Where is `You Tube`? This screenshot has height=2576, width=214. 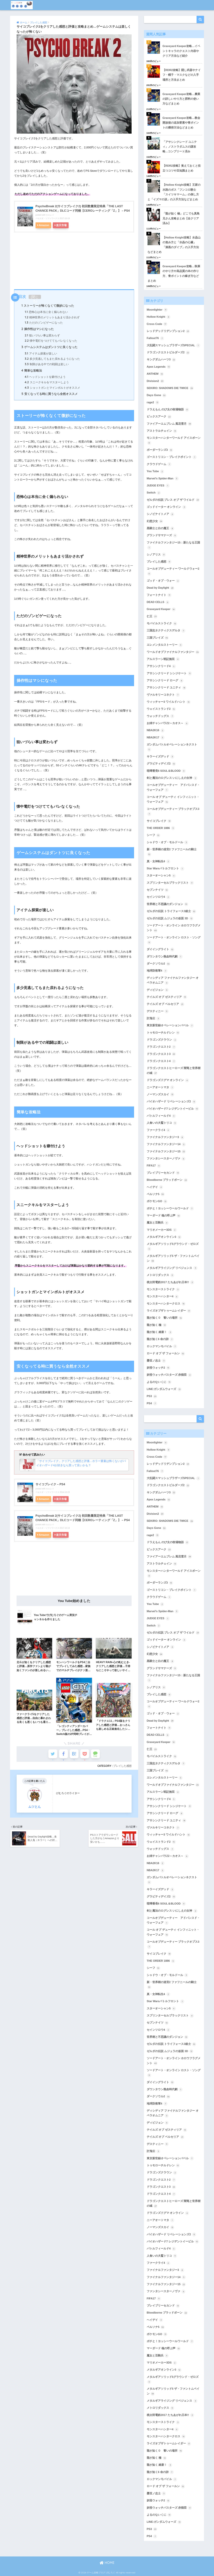 You Tube is located at coordinates (155, 471).